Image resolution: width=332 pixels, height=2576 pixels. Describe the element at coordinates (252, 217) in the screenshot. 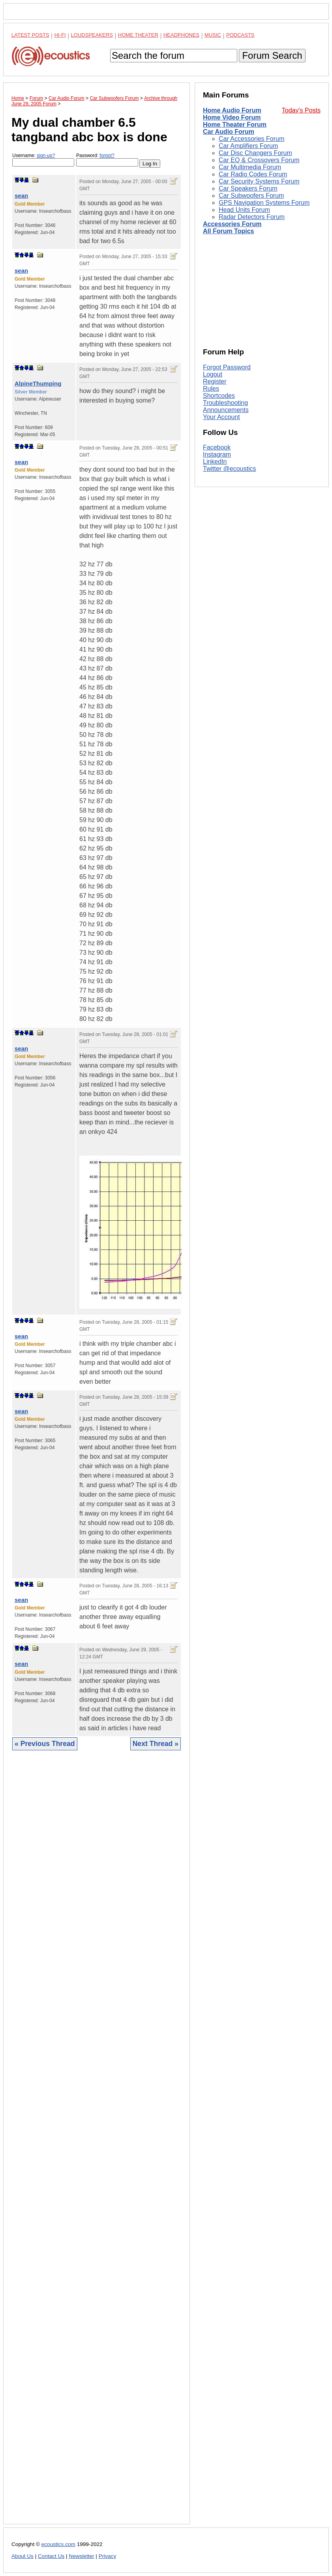

I see `Radar Detectors Forum` at that location.